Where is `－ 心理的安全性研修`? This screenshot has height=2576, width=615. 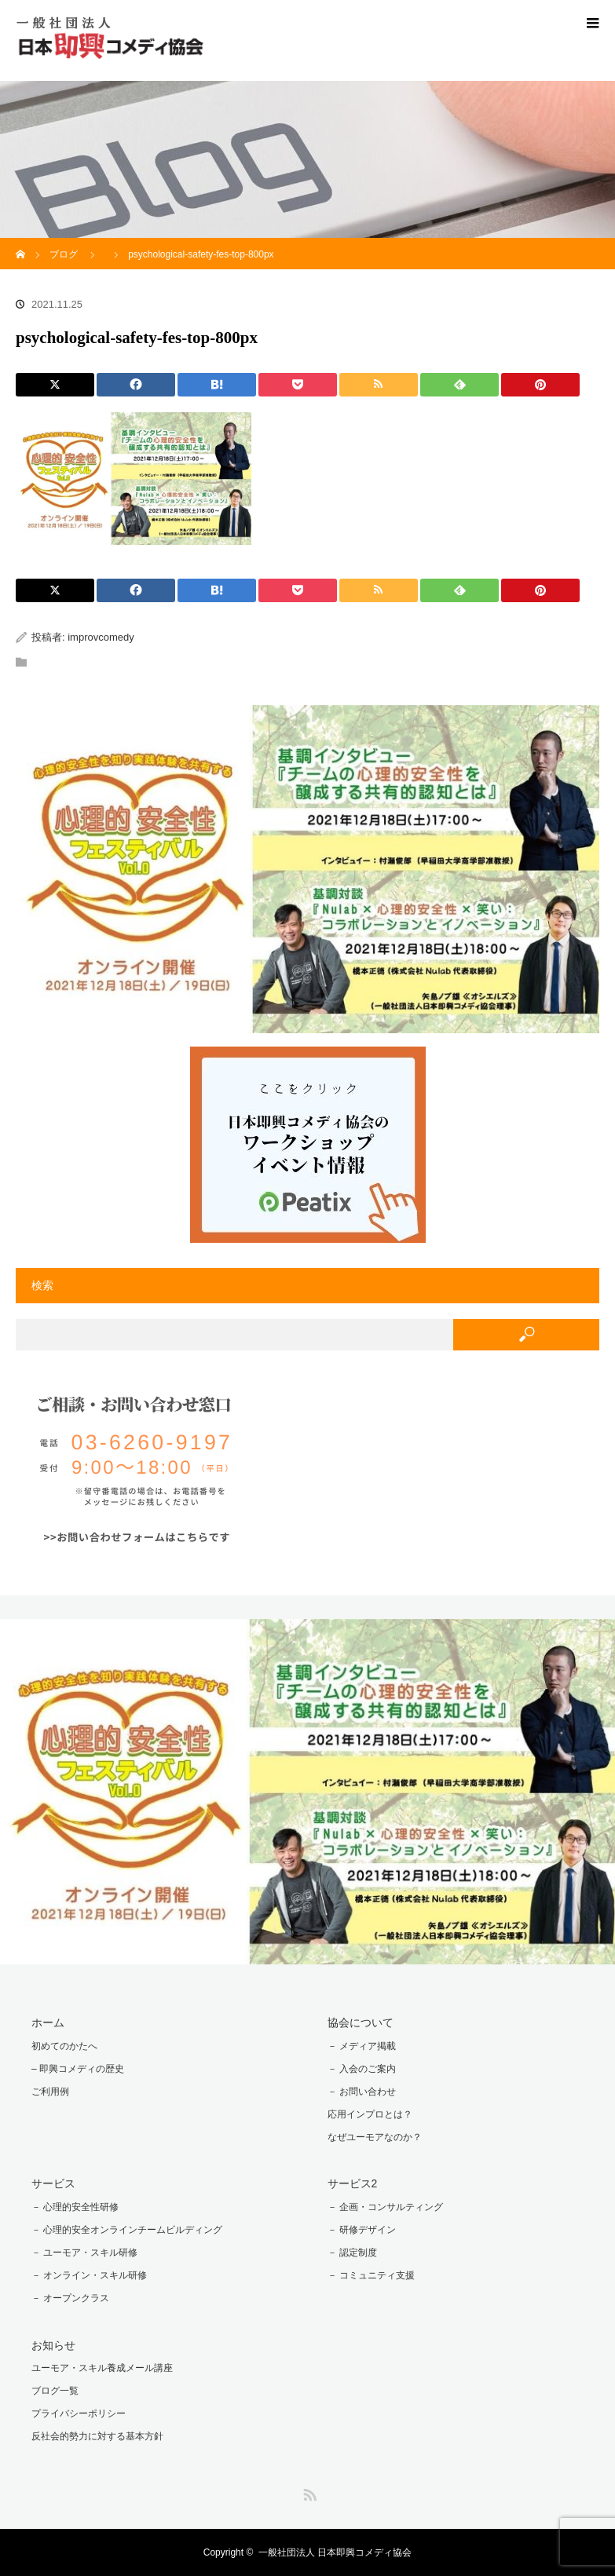 － 心理的安全性研修 is located at coordinates (75, 2206).